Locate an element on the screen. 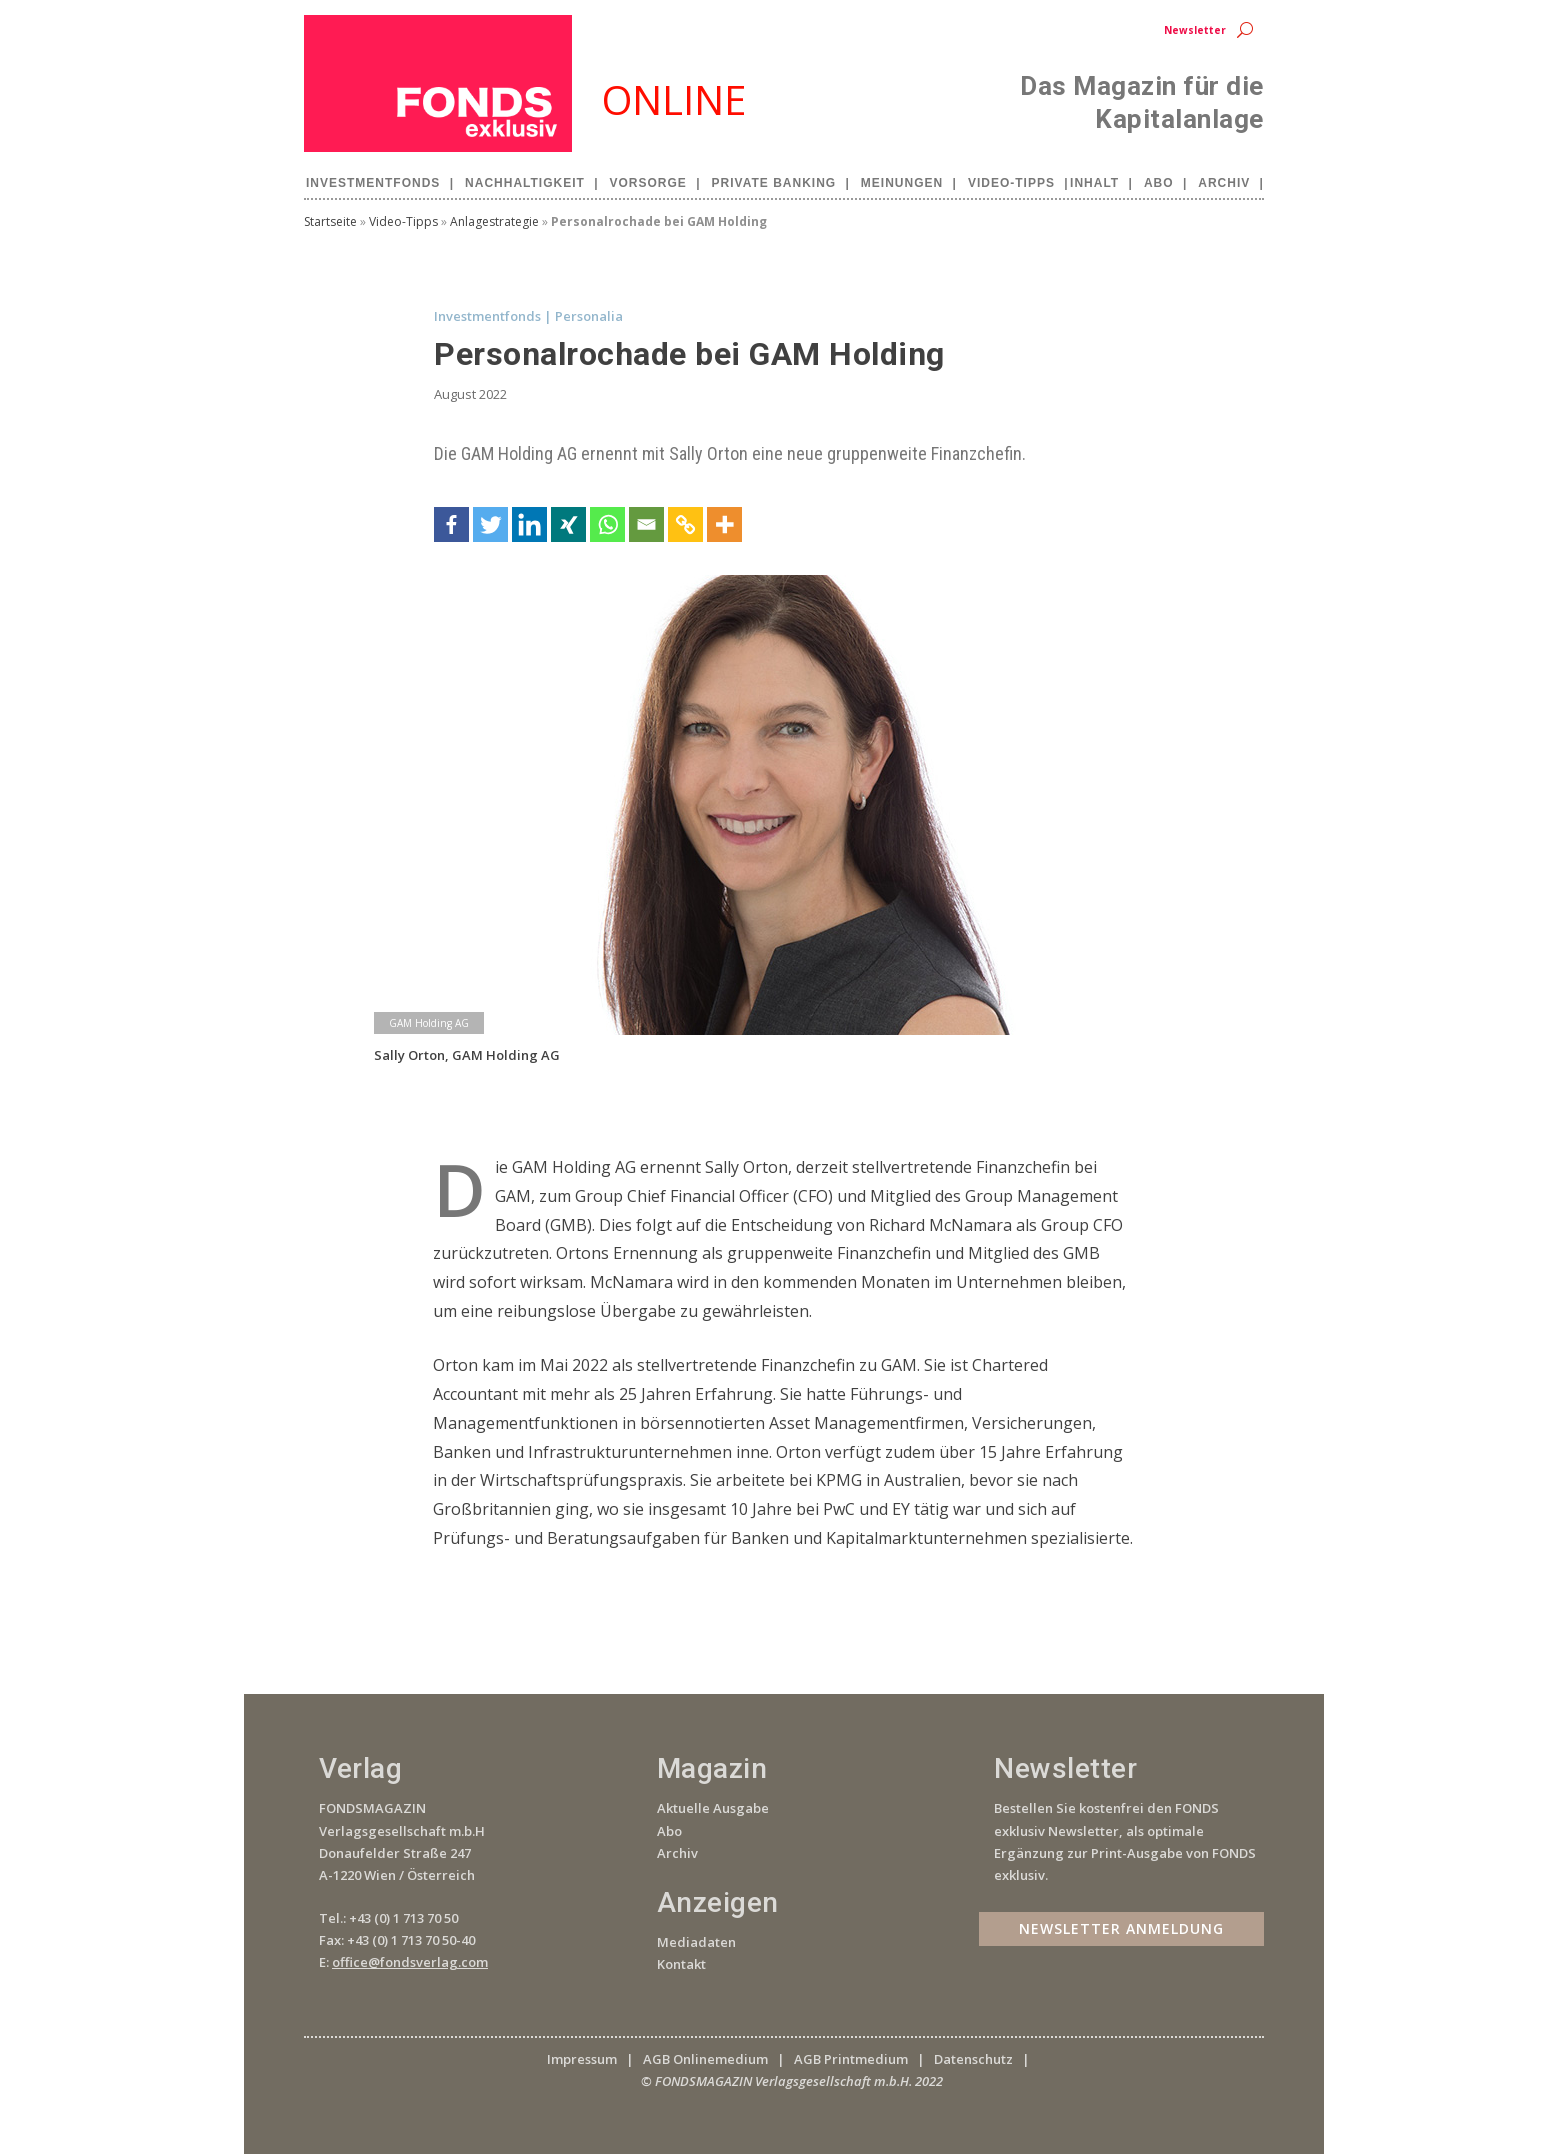  Startseite is located at coordinates (330, 221).